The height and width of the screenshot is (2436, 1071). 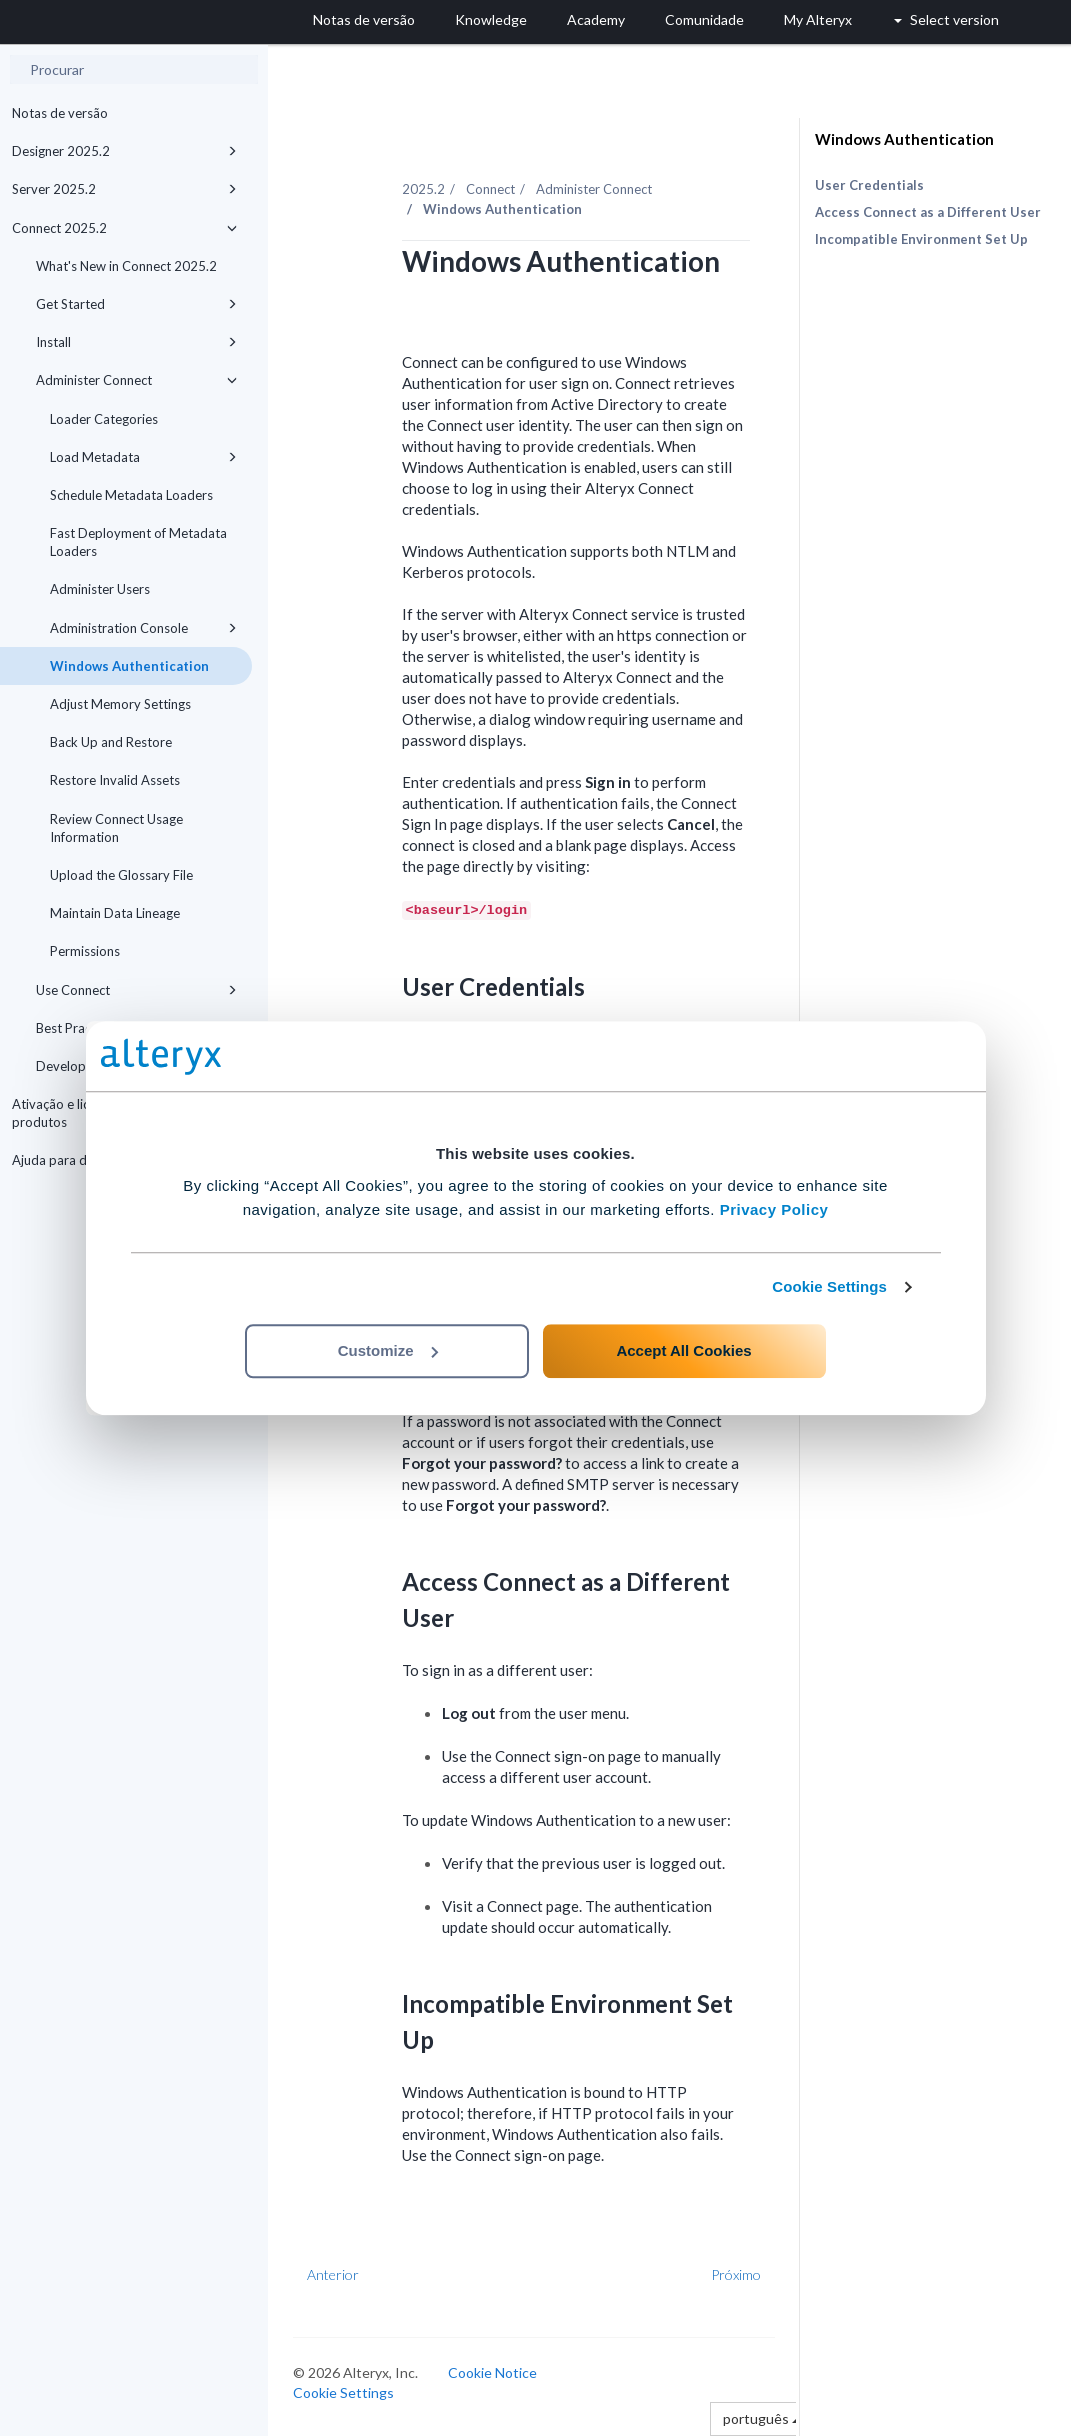 What do you see at coordinates (126, 266) in the screenshot?
I see `What's New in Connect 2025.2` at bounding box center [126, 266].